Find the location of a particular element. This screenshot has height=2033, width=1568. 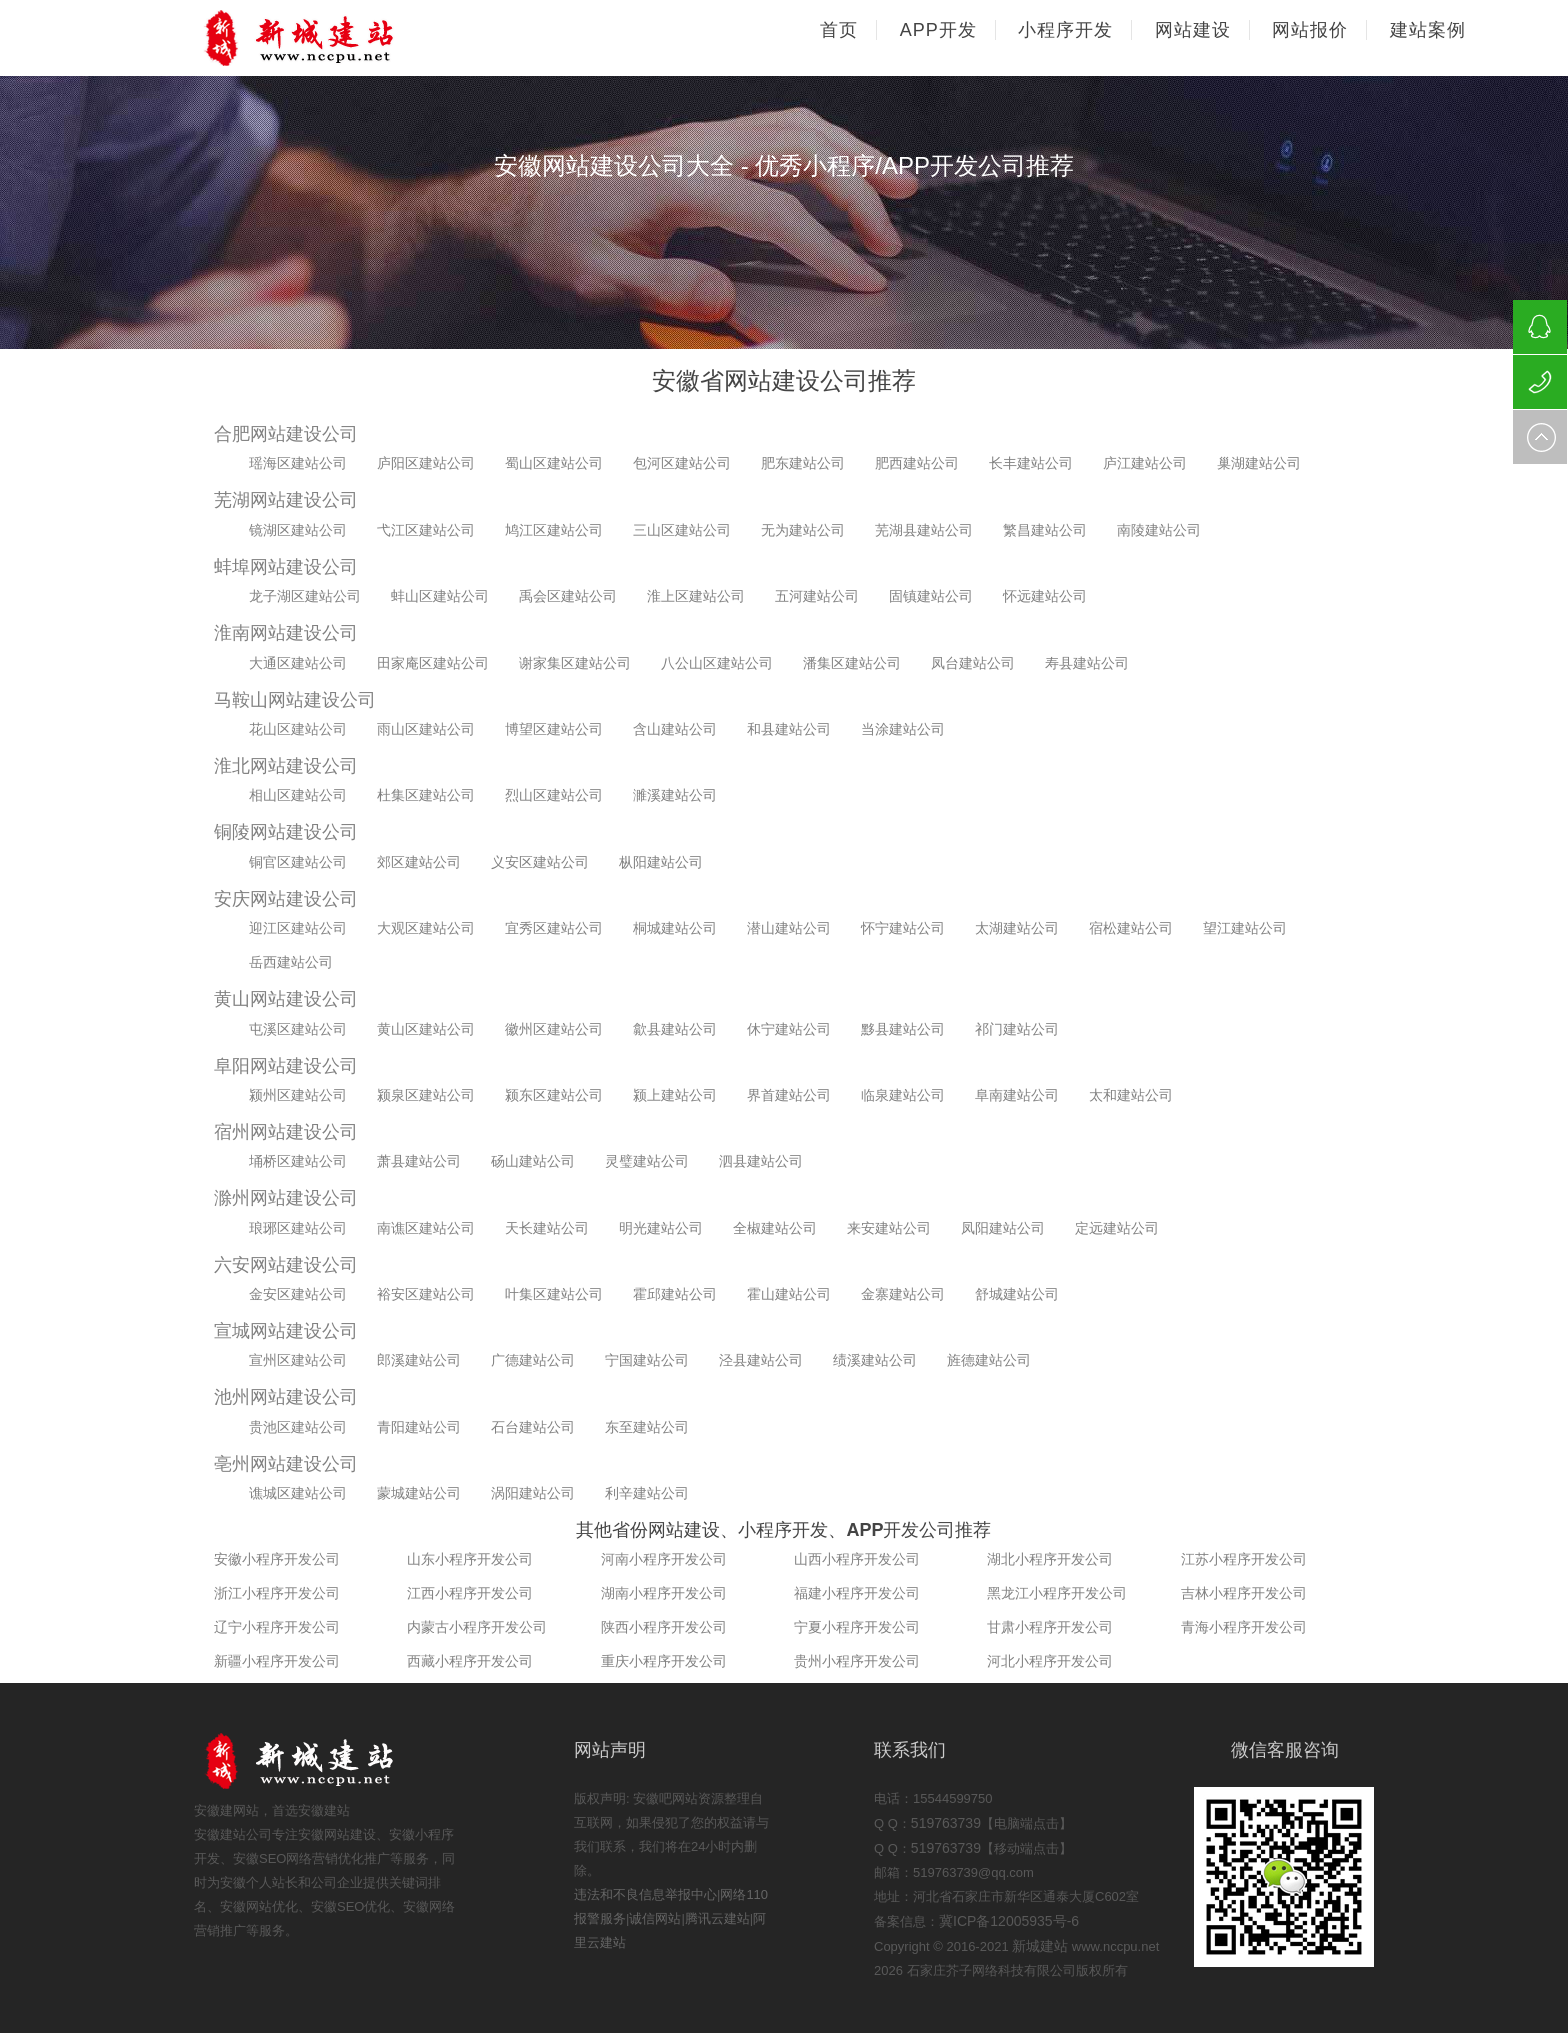

石台建站公司 is located at coordinates (533, 1427).